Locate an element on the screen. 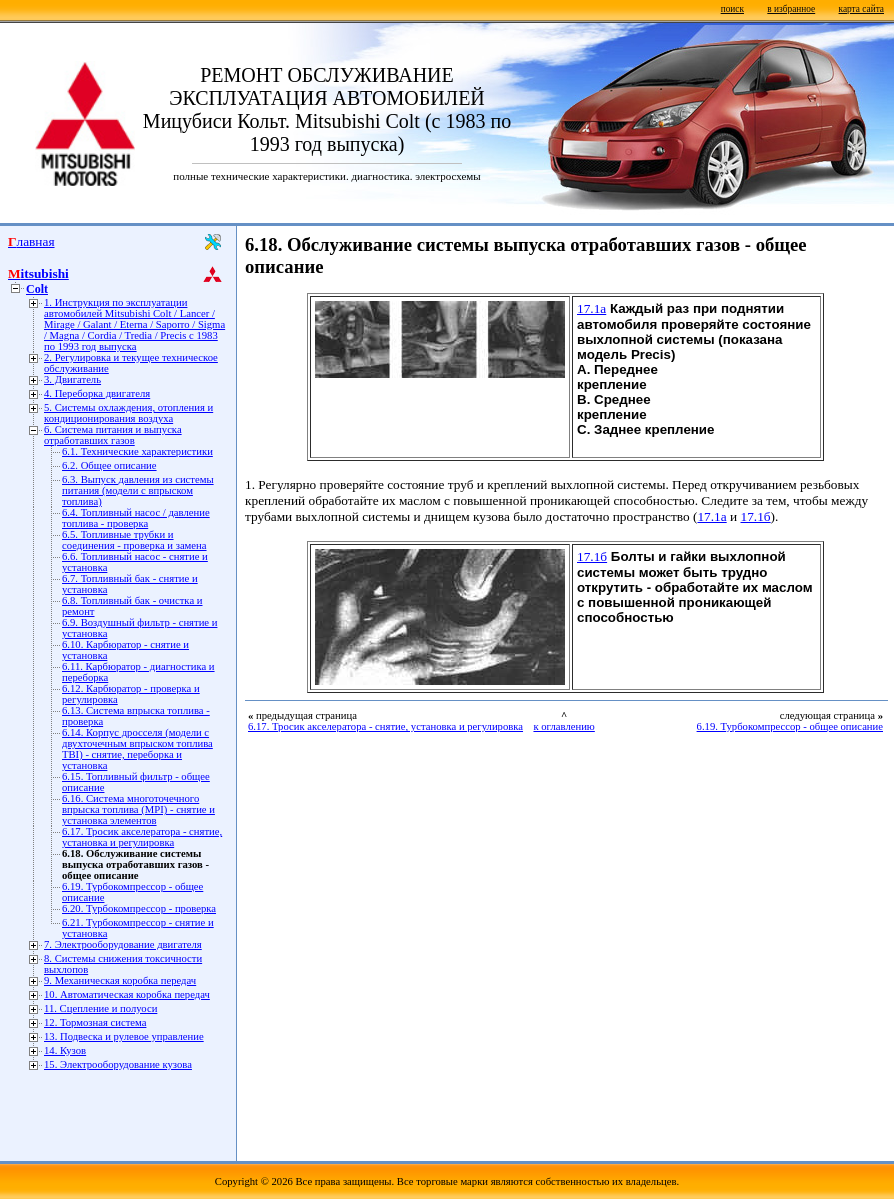 The width and height of the screenshot is (894, 1199). 6.14. Корпус дросселя (модели с двухточечным впрыском топлива TBI) - снятие, переборка и установка is located at coordinates (137, 749).